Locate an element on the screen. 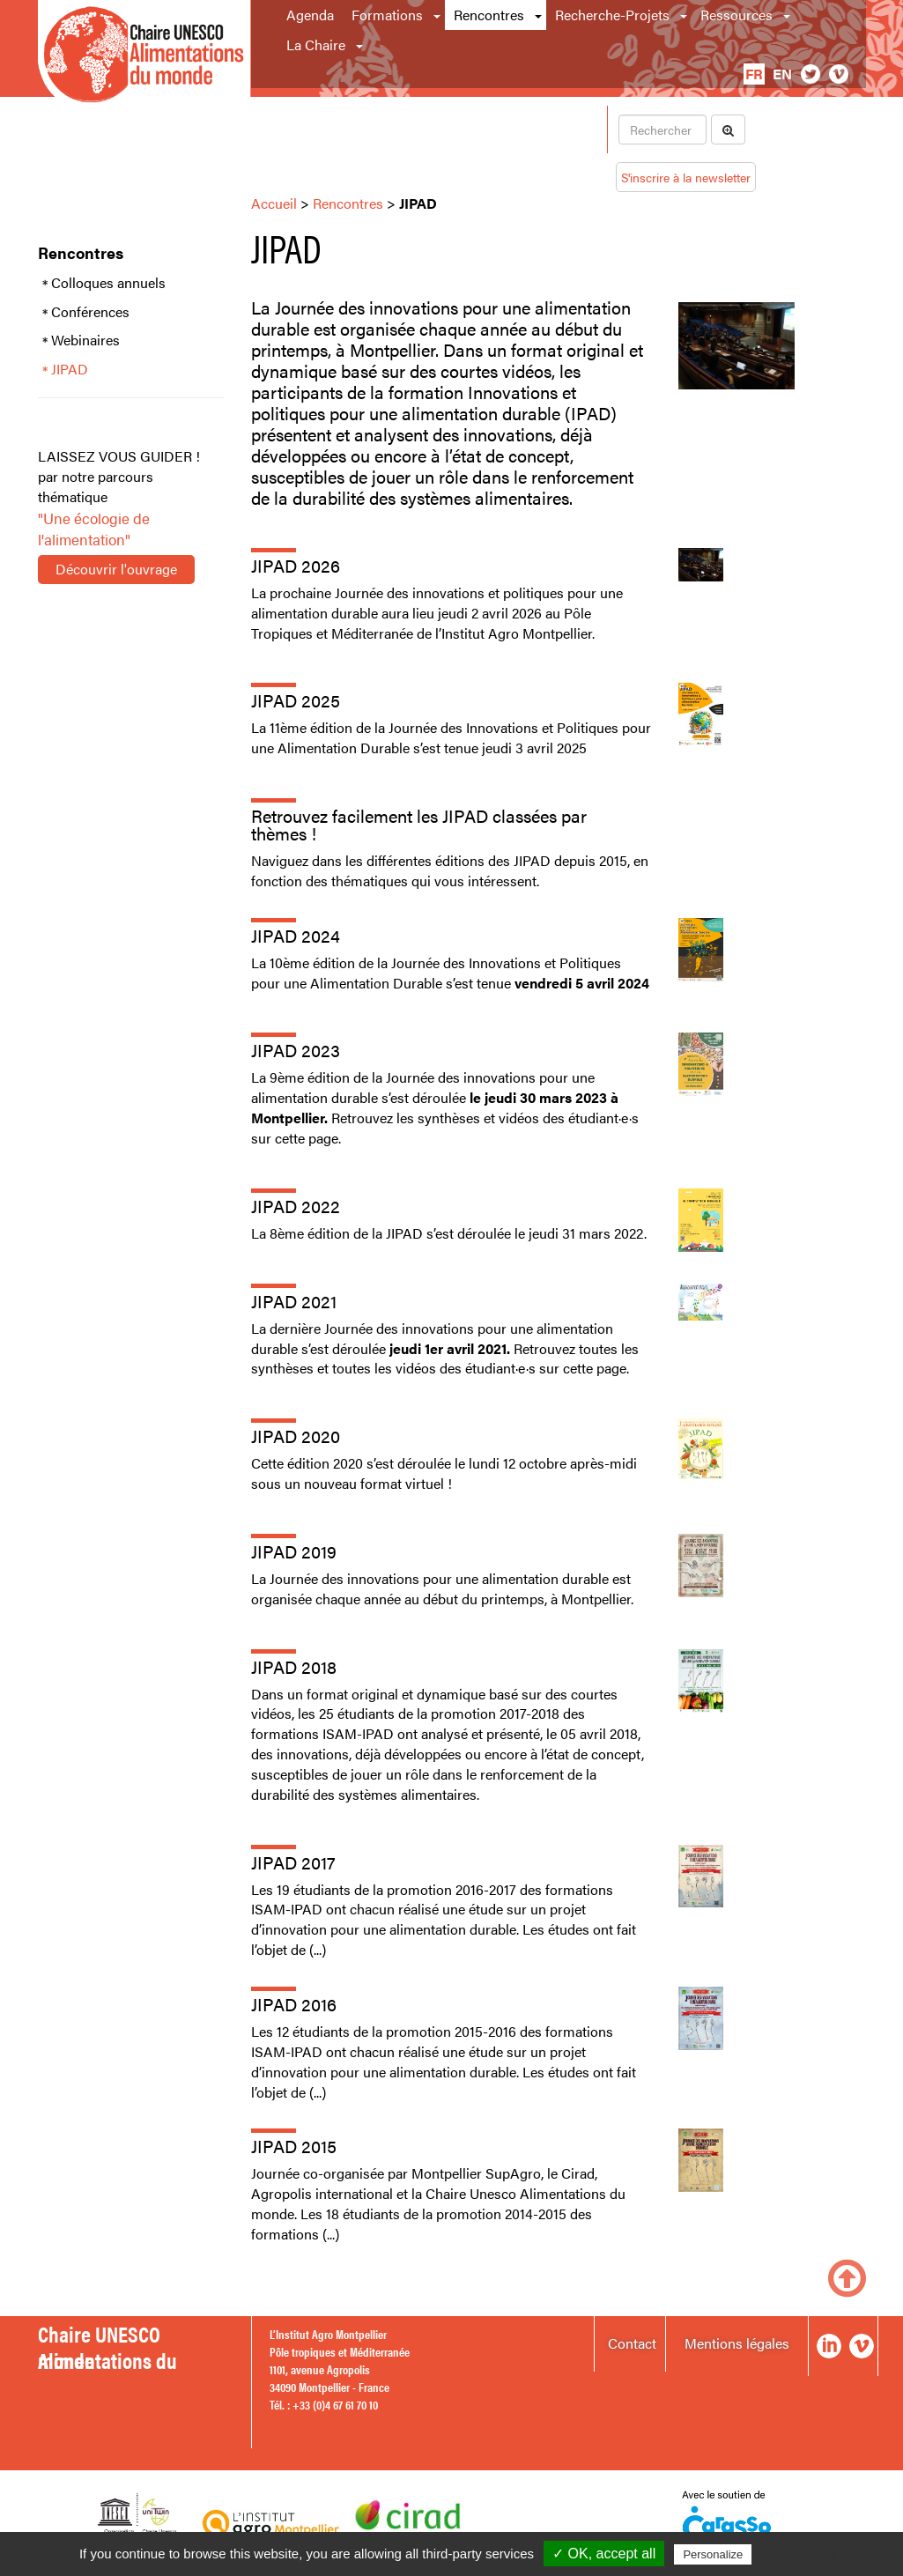  Rencontres is located at coordinates (489, 14).